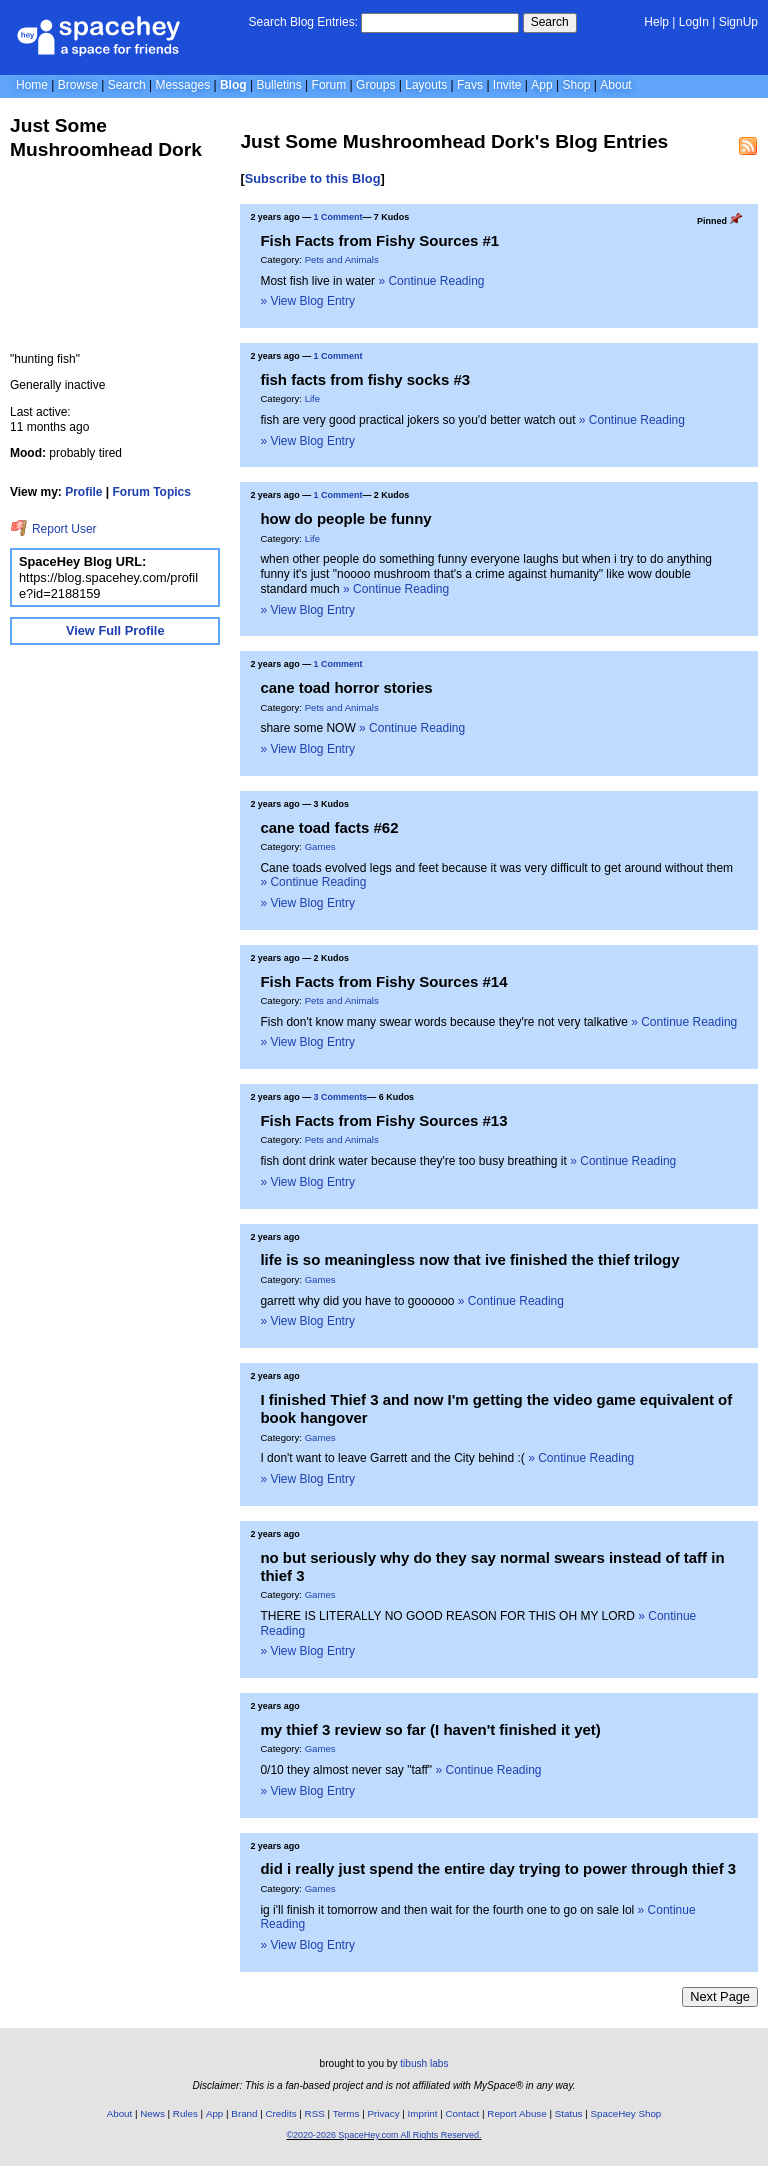 The width and height of the screenshot is (768, 2166). What do you see at coordinates (341, 1097) in the screenshot?
I see `3 Comments` at bounding box center [341, 1097].